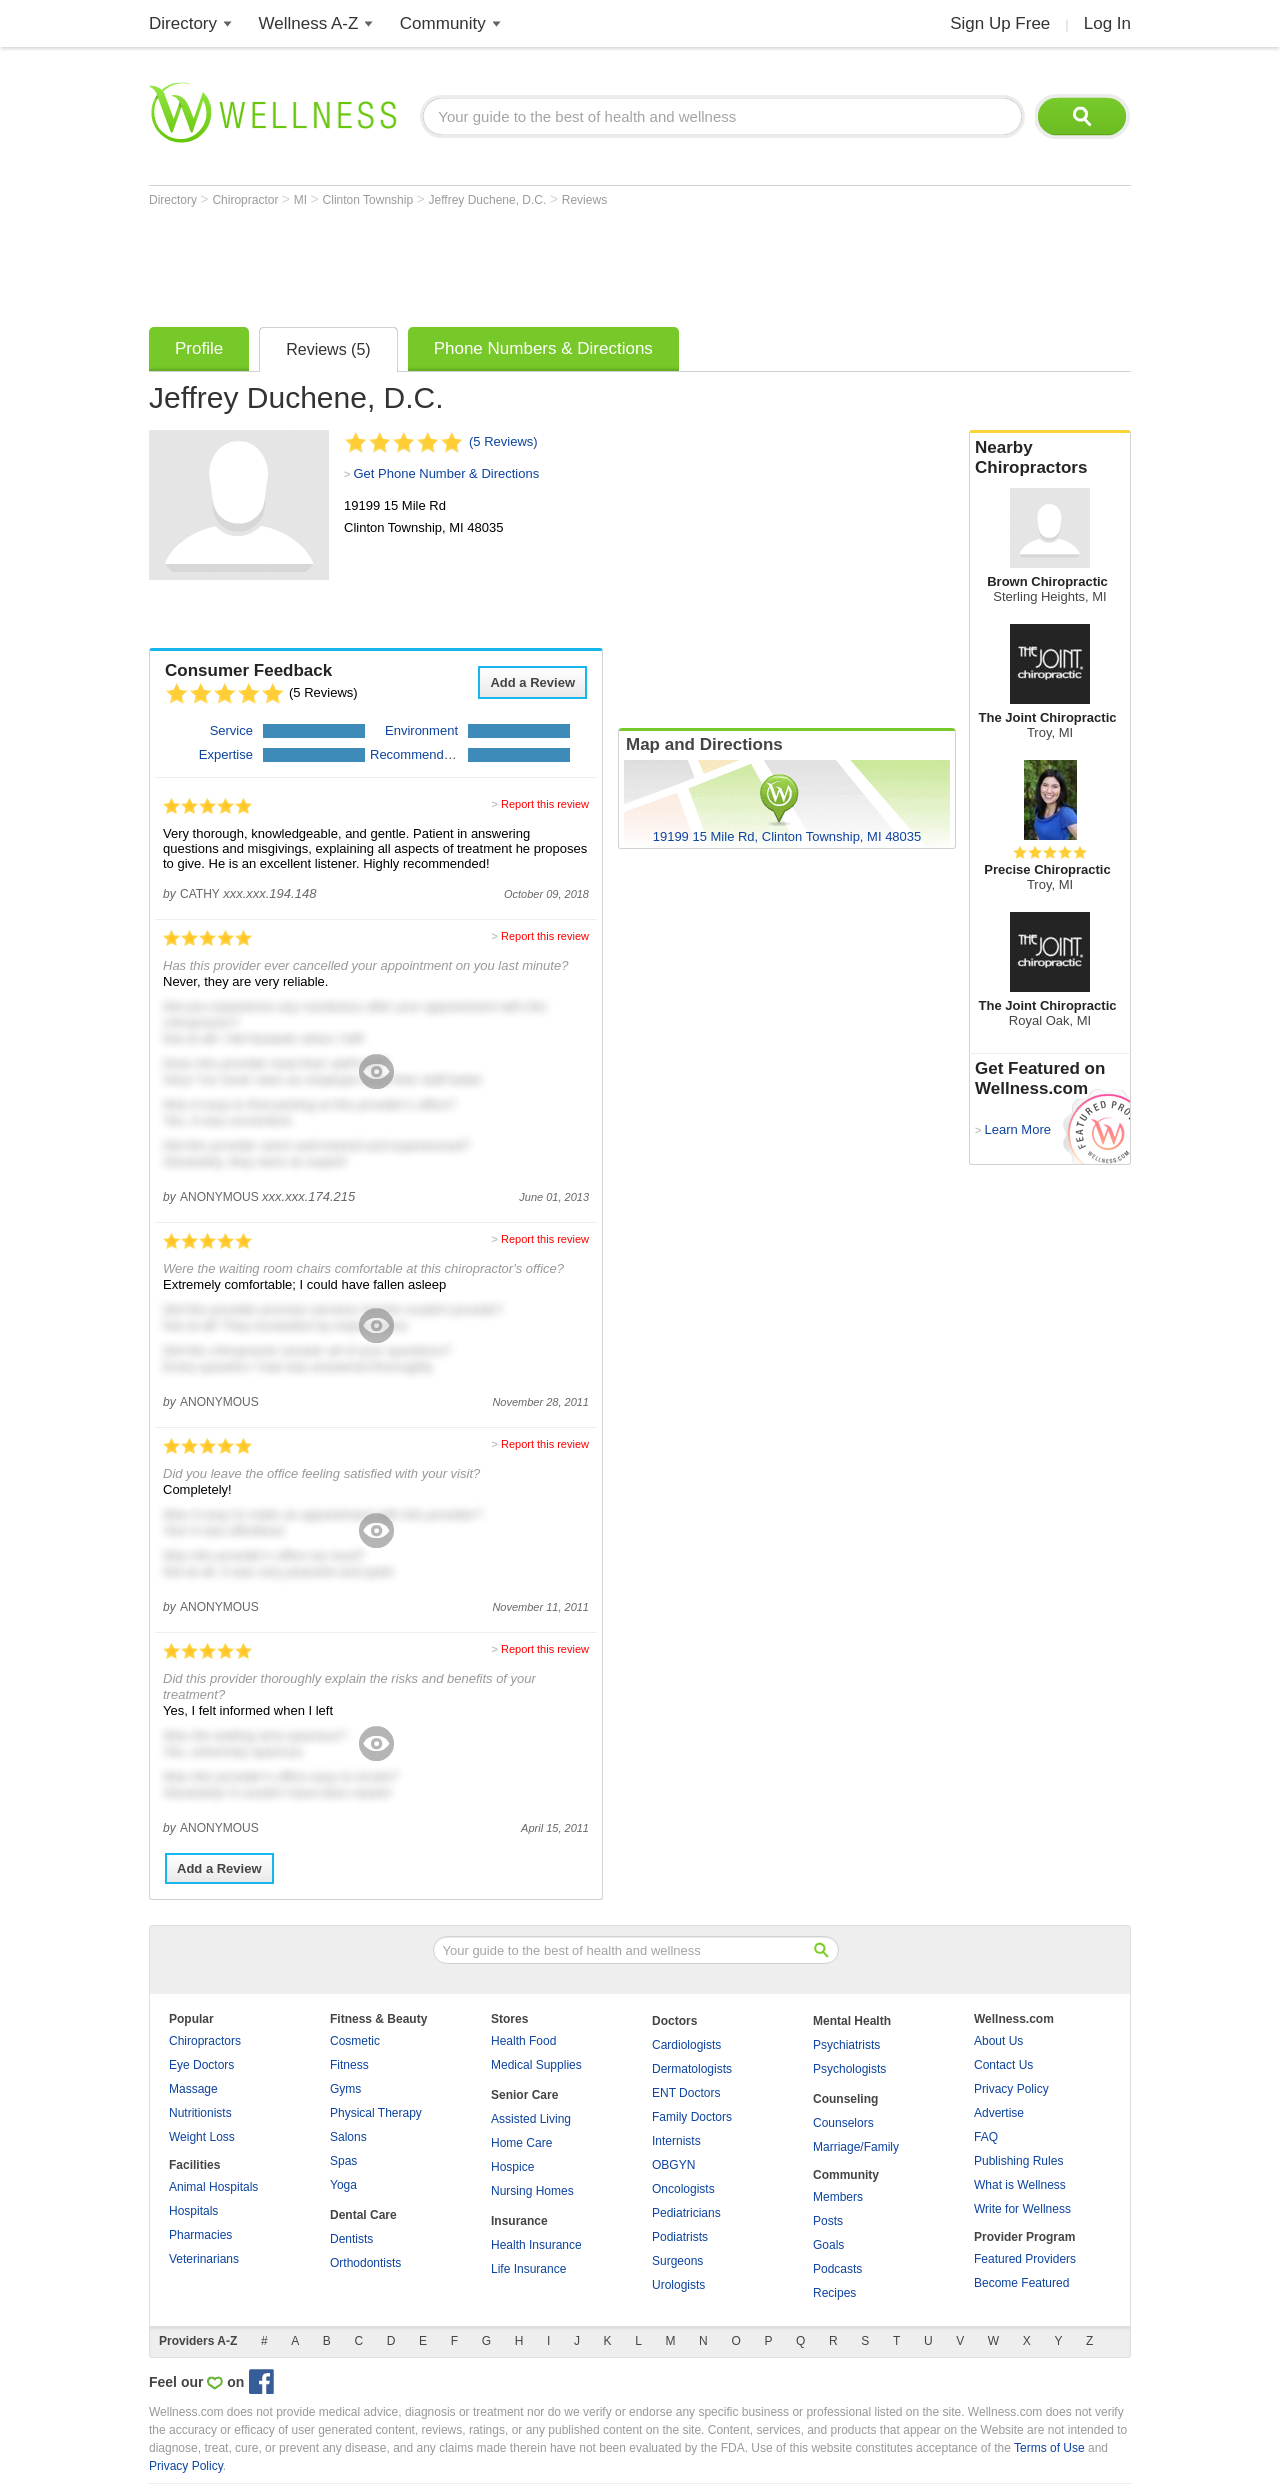 The image size is (1280, 2484). I want to click on Marriage/Family, so click(856, 2147).